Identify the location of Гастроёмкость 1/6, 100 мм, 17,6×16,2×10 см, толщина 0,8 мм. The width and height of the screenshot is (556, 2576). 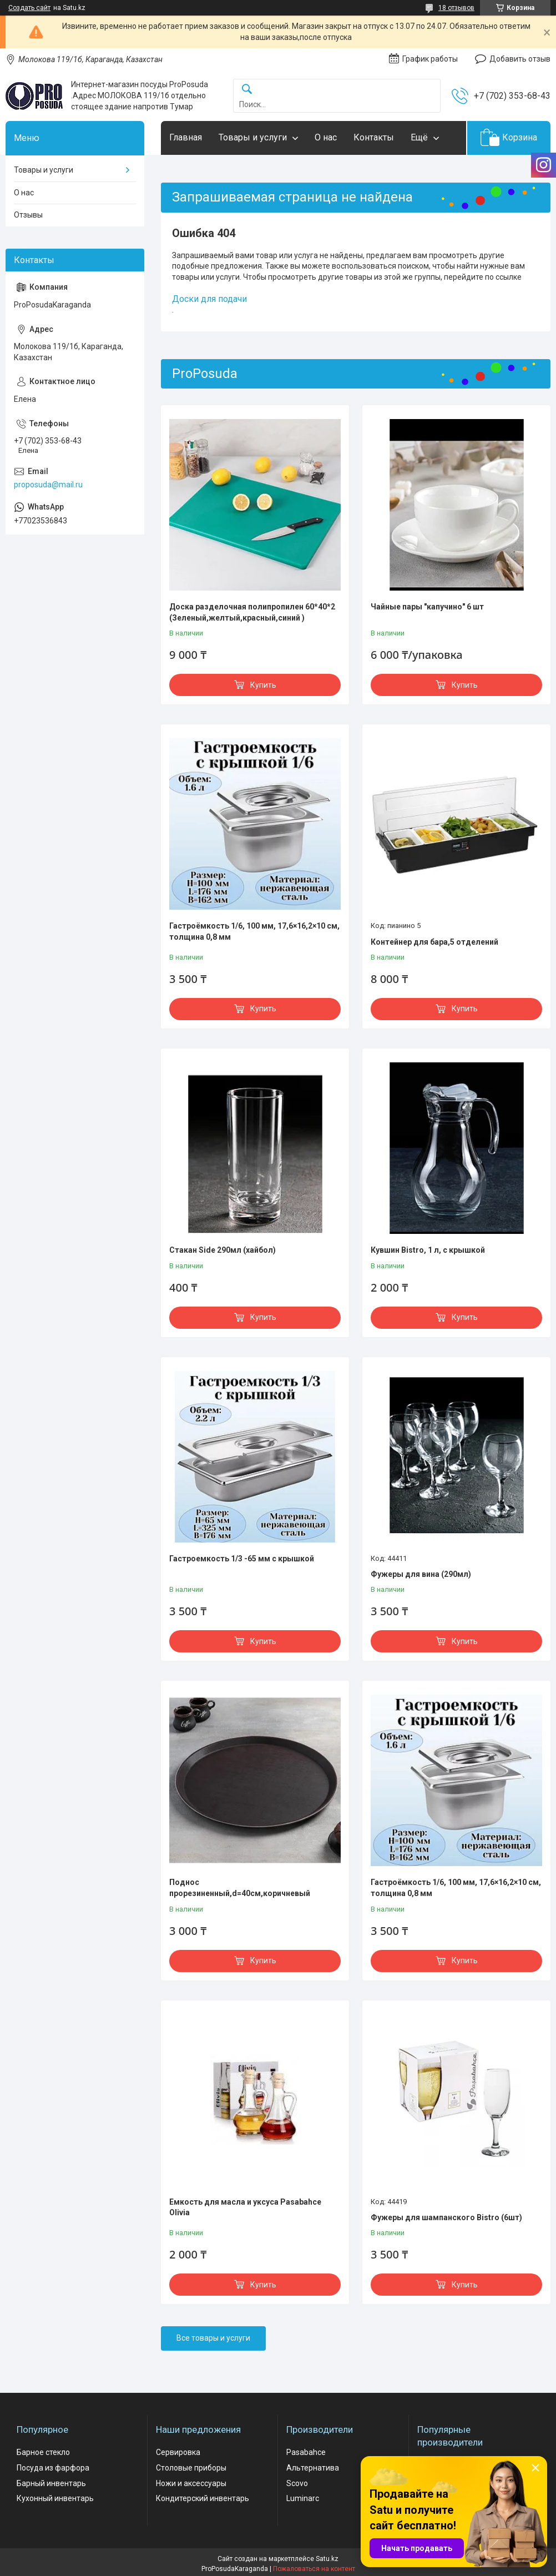
(254, 931).